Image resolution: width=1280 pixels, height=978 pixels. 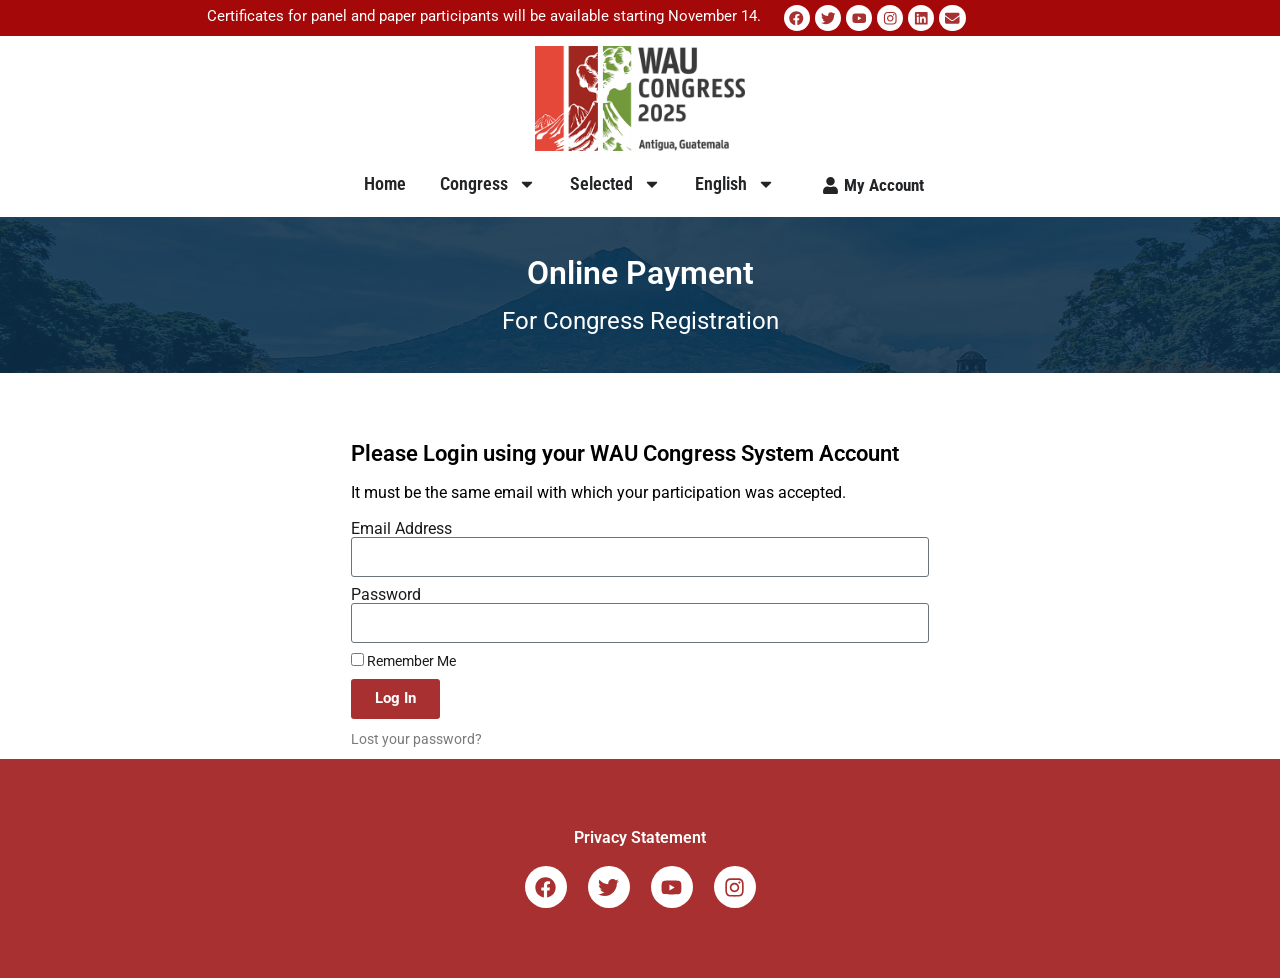 I want to click on Password, so click(x=386, y=594).